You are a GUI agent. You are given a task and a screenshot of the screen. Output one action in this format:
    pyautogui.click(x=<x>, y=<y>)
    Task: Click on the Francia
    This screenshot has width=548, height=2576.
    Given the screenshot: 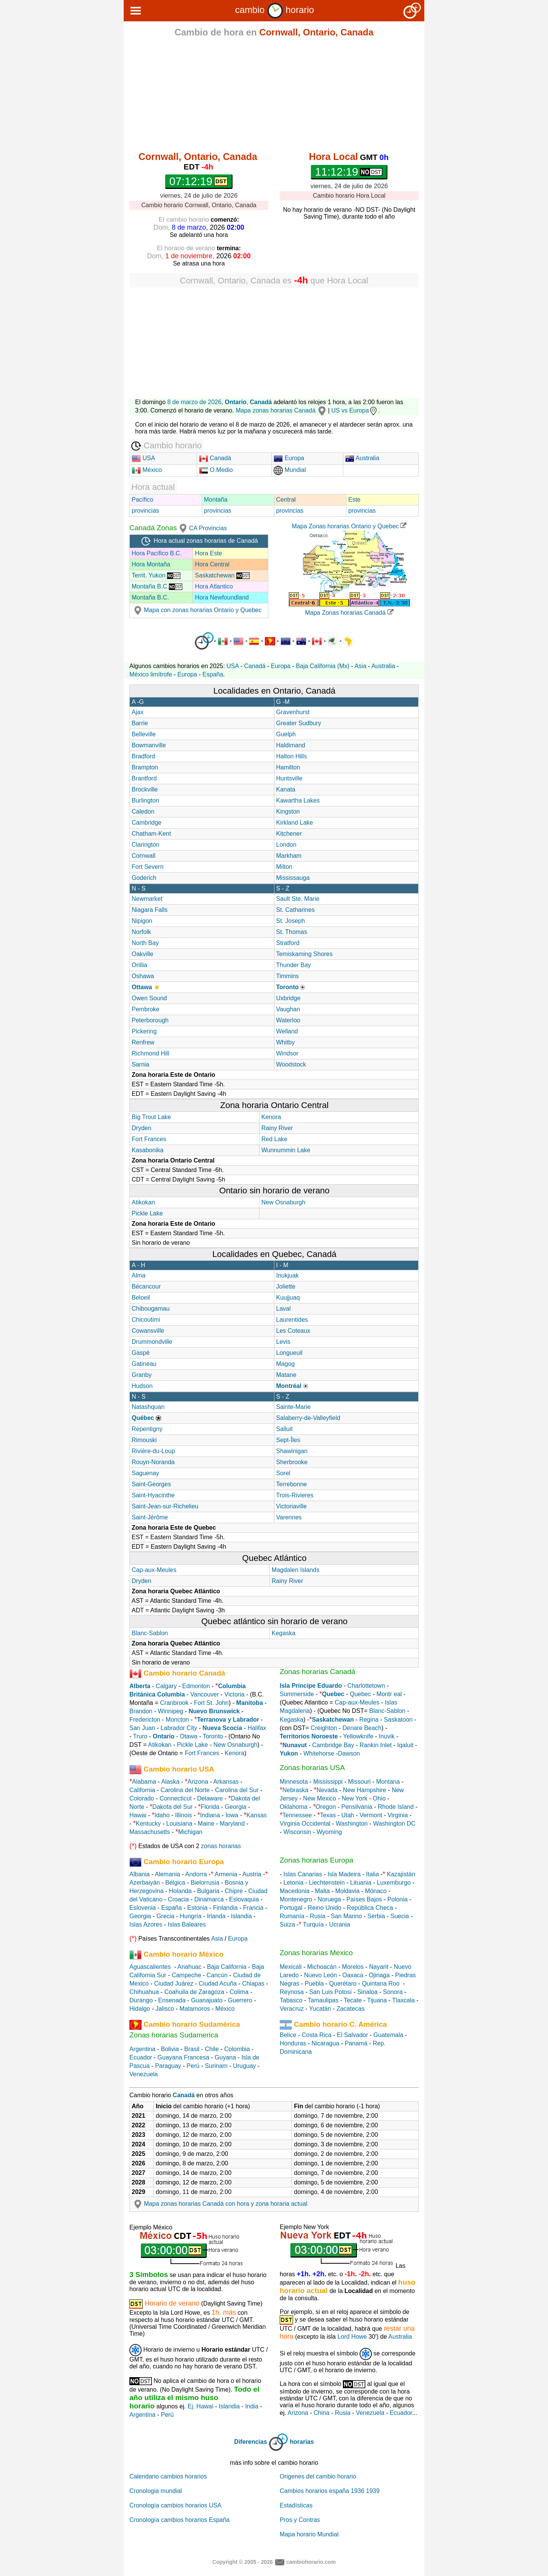 What is the action you would take?
    pyautogui.click(x=253, y=1907)
    